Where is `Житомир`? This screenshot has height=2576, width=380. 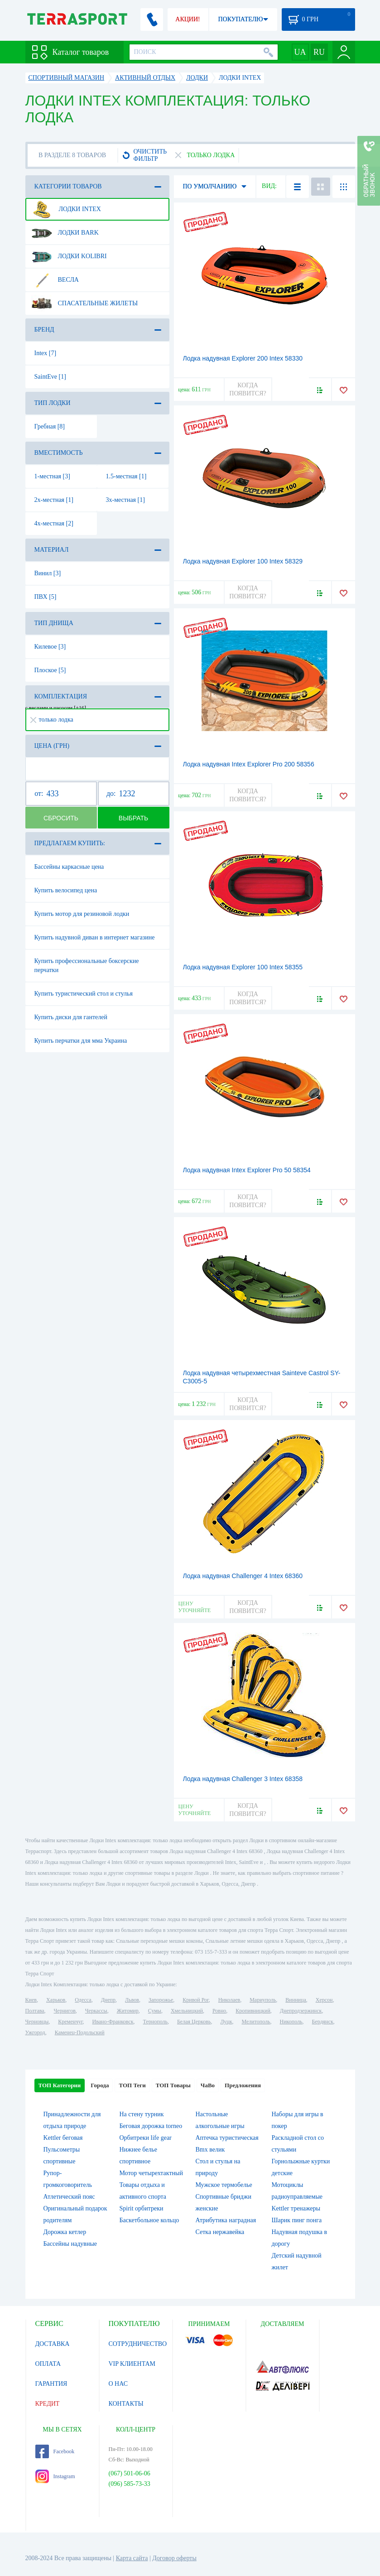
Житомир is located at coordinates (128, 2011).